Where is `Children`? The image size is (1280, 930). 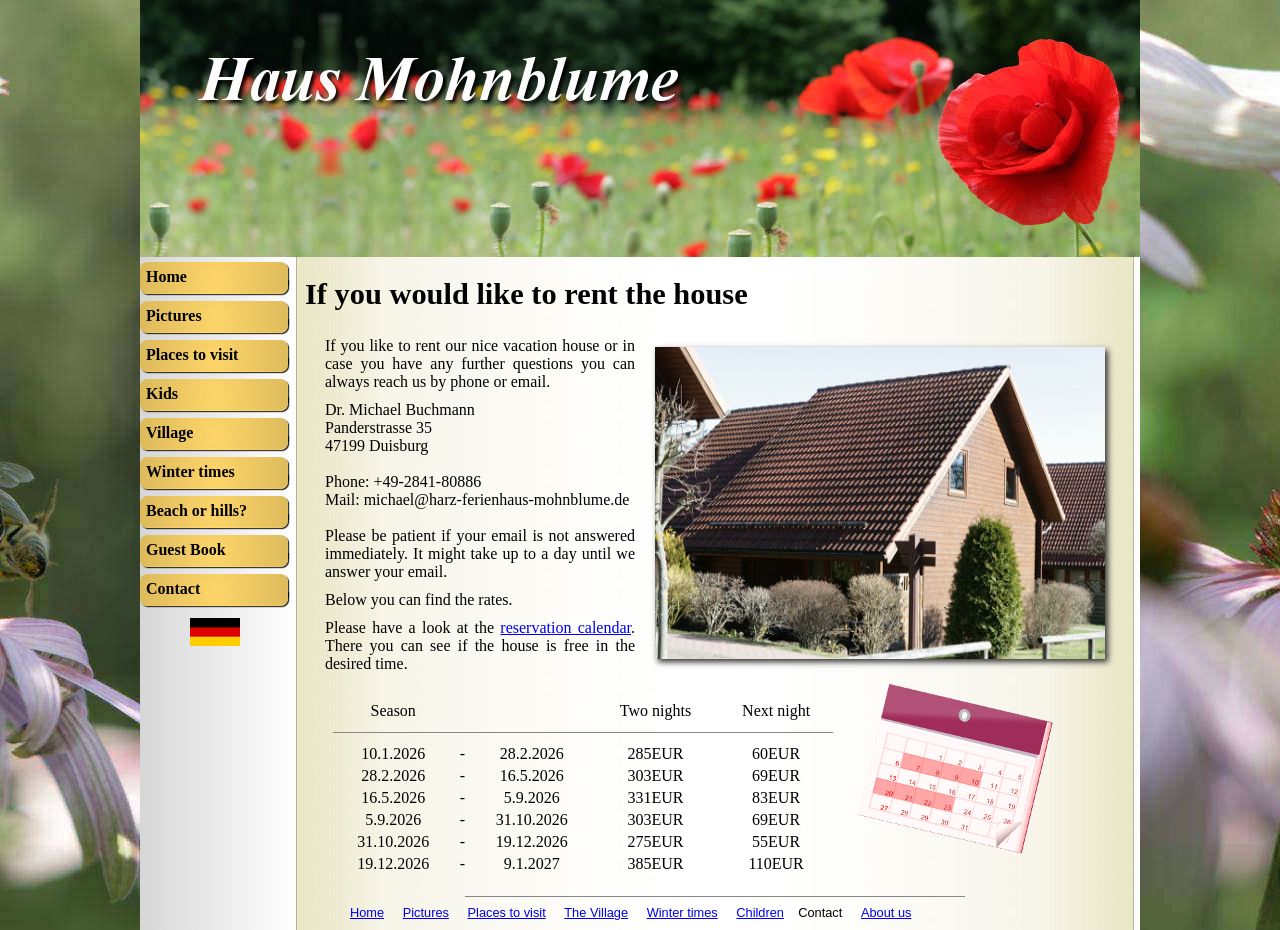
Children is located at coordinates (760, 912).